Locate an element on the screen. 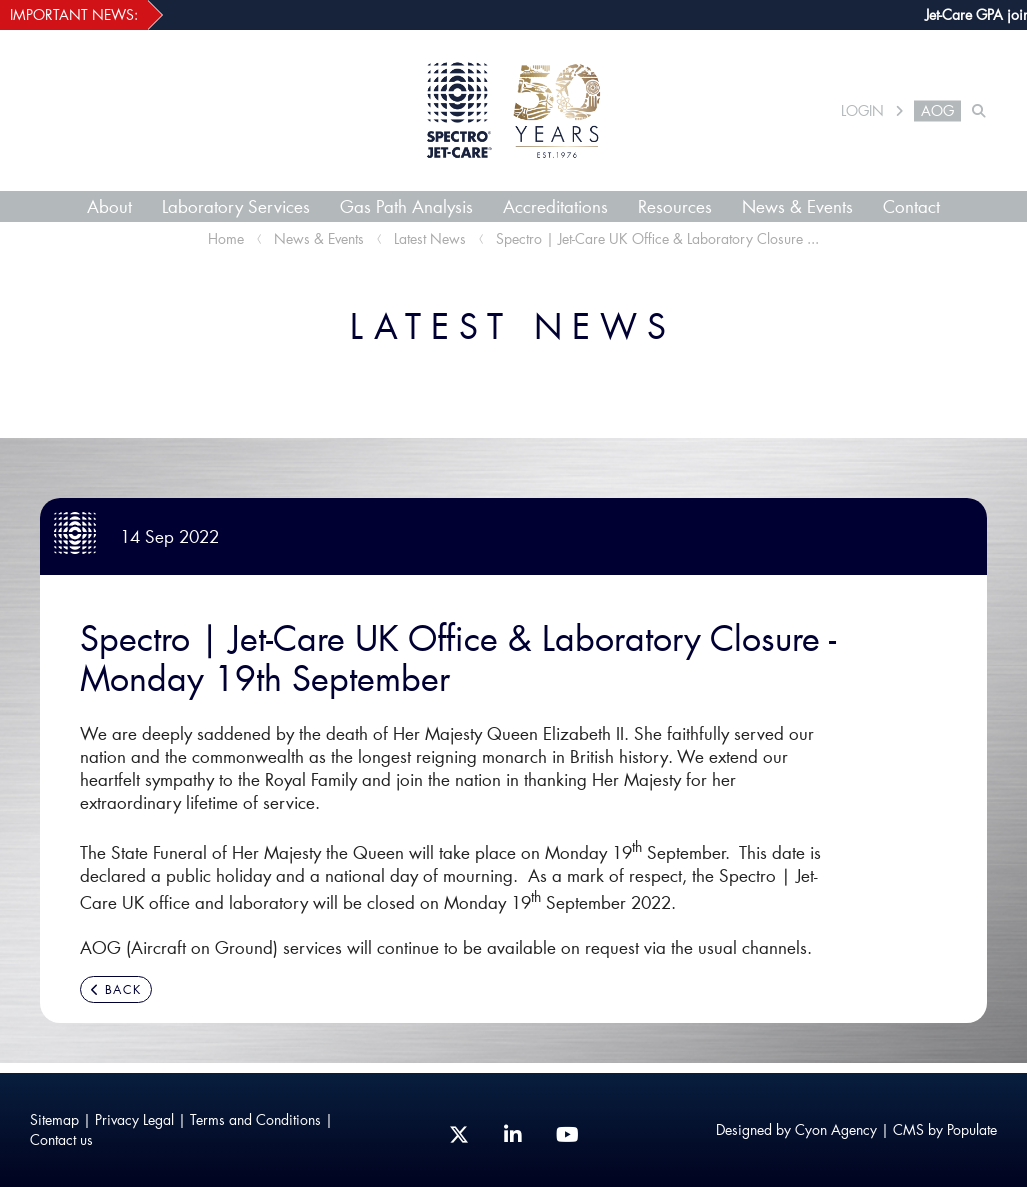 This screenshot has width=1027, height=1187. Resources is located at coordinates (675, 206).